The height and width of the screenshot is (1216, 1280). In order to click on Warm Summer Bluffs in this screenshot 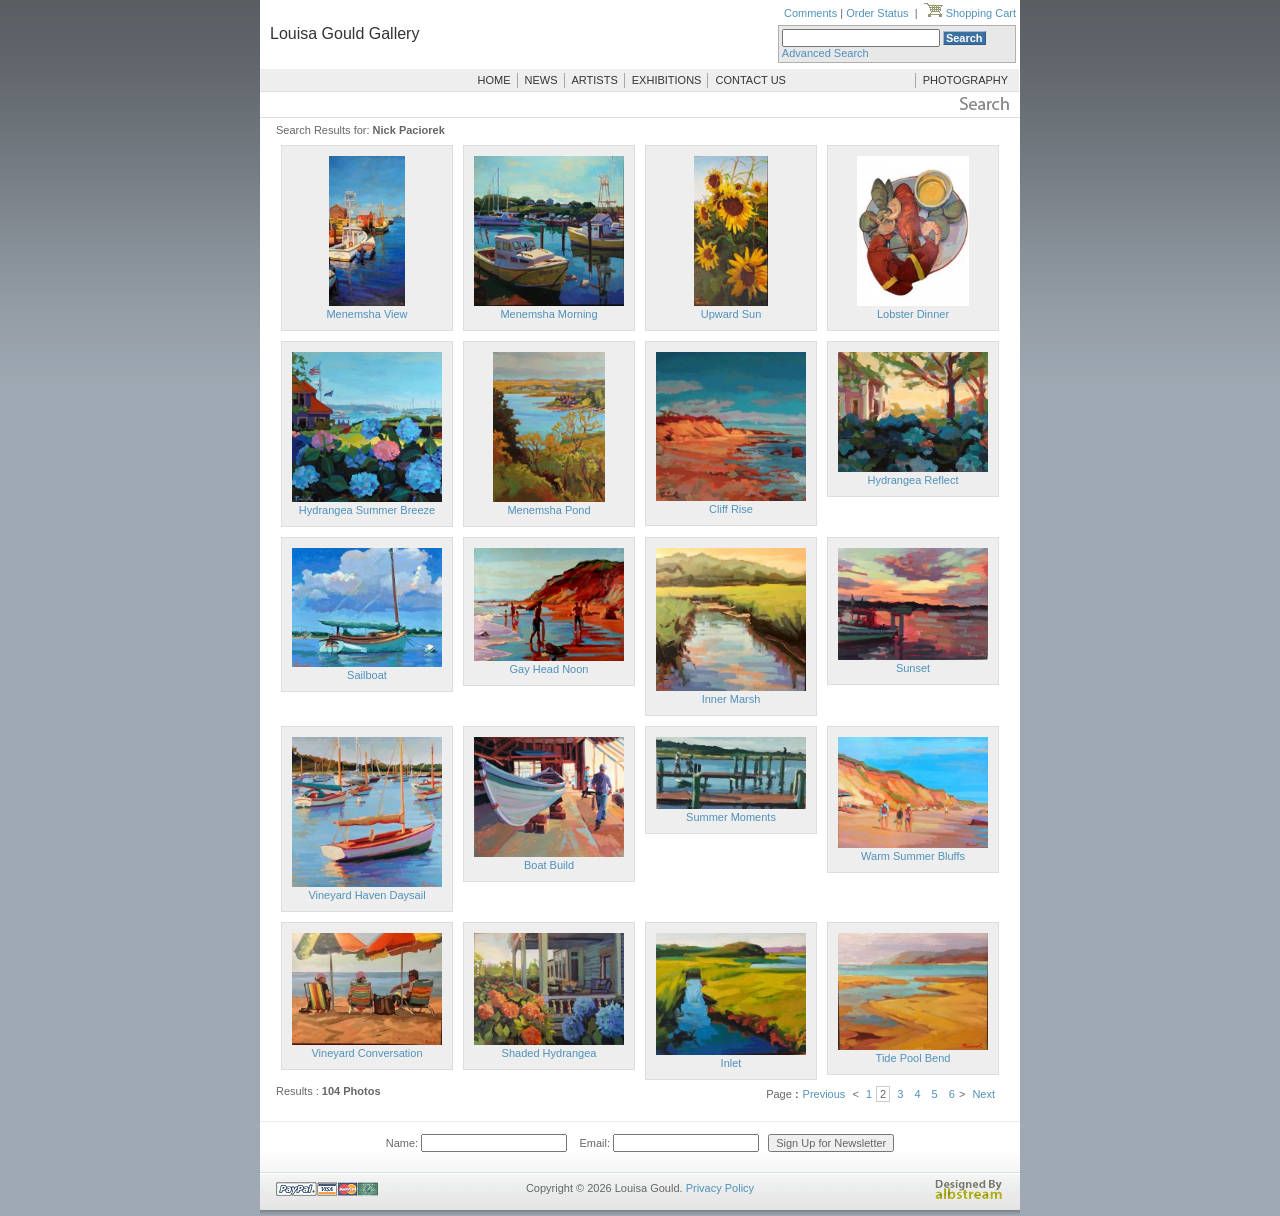, I will do `click(913, 856)`.